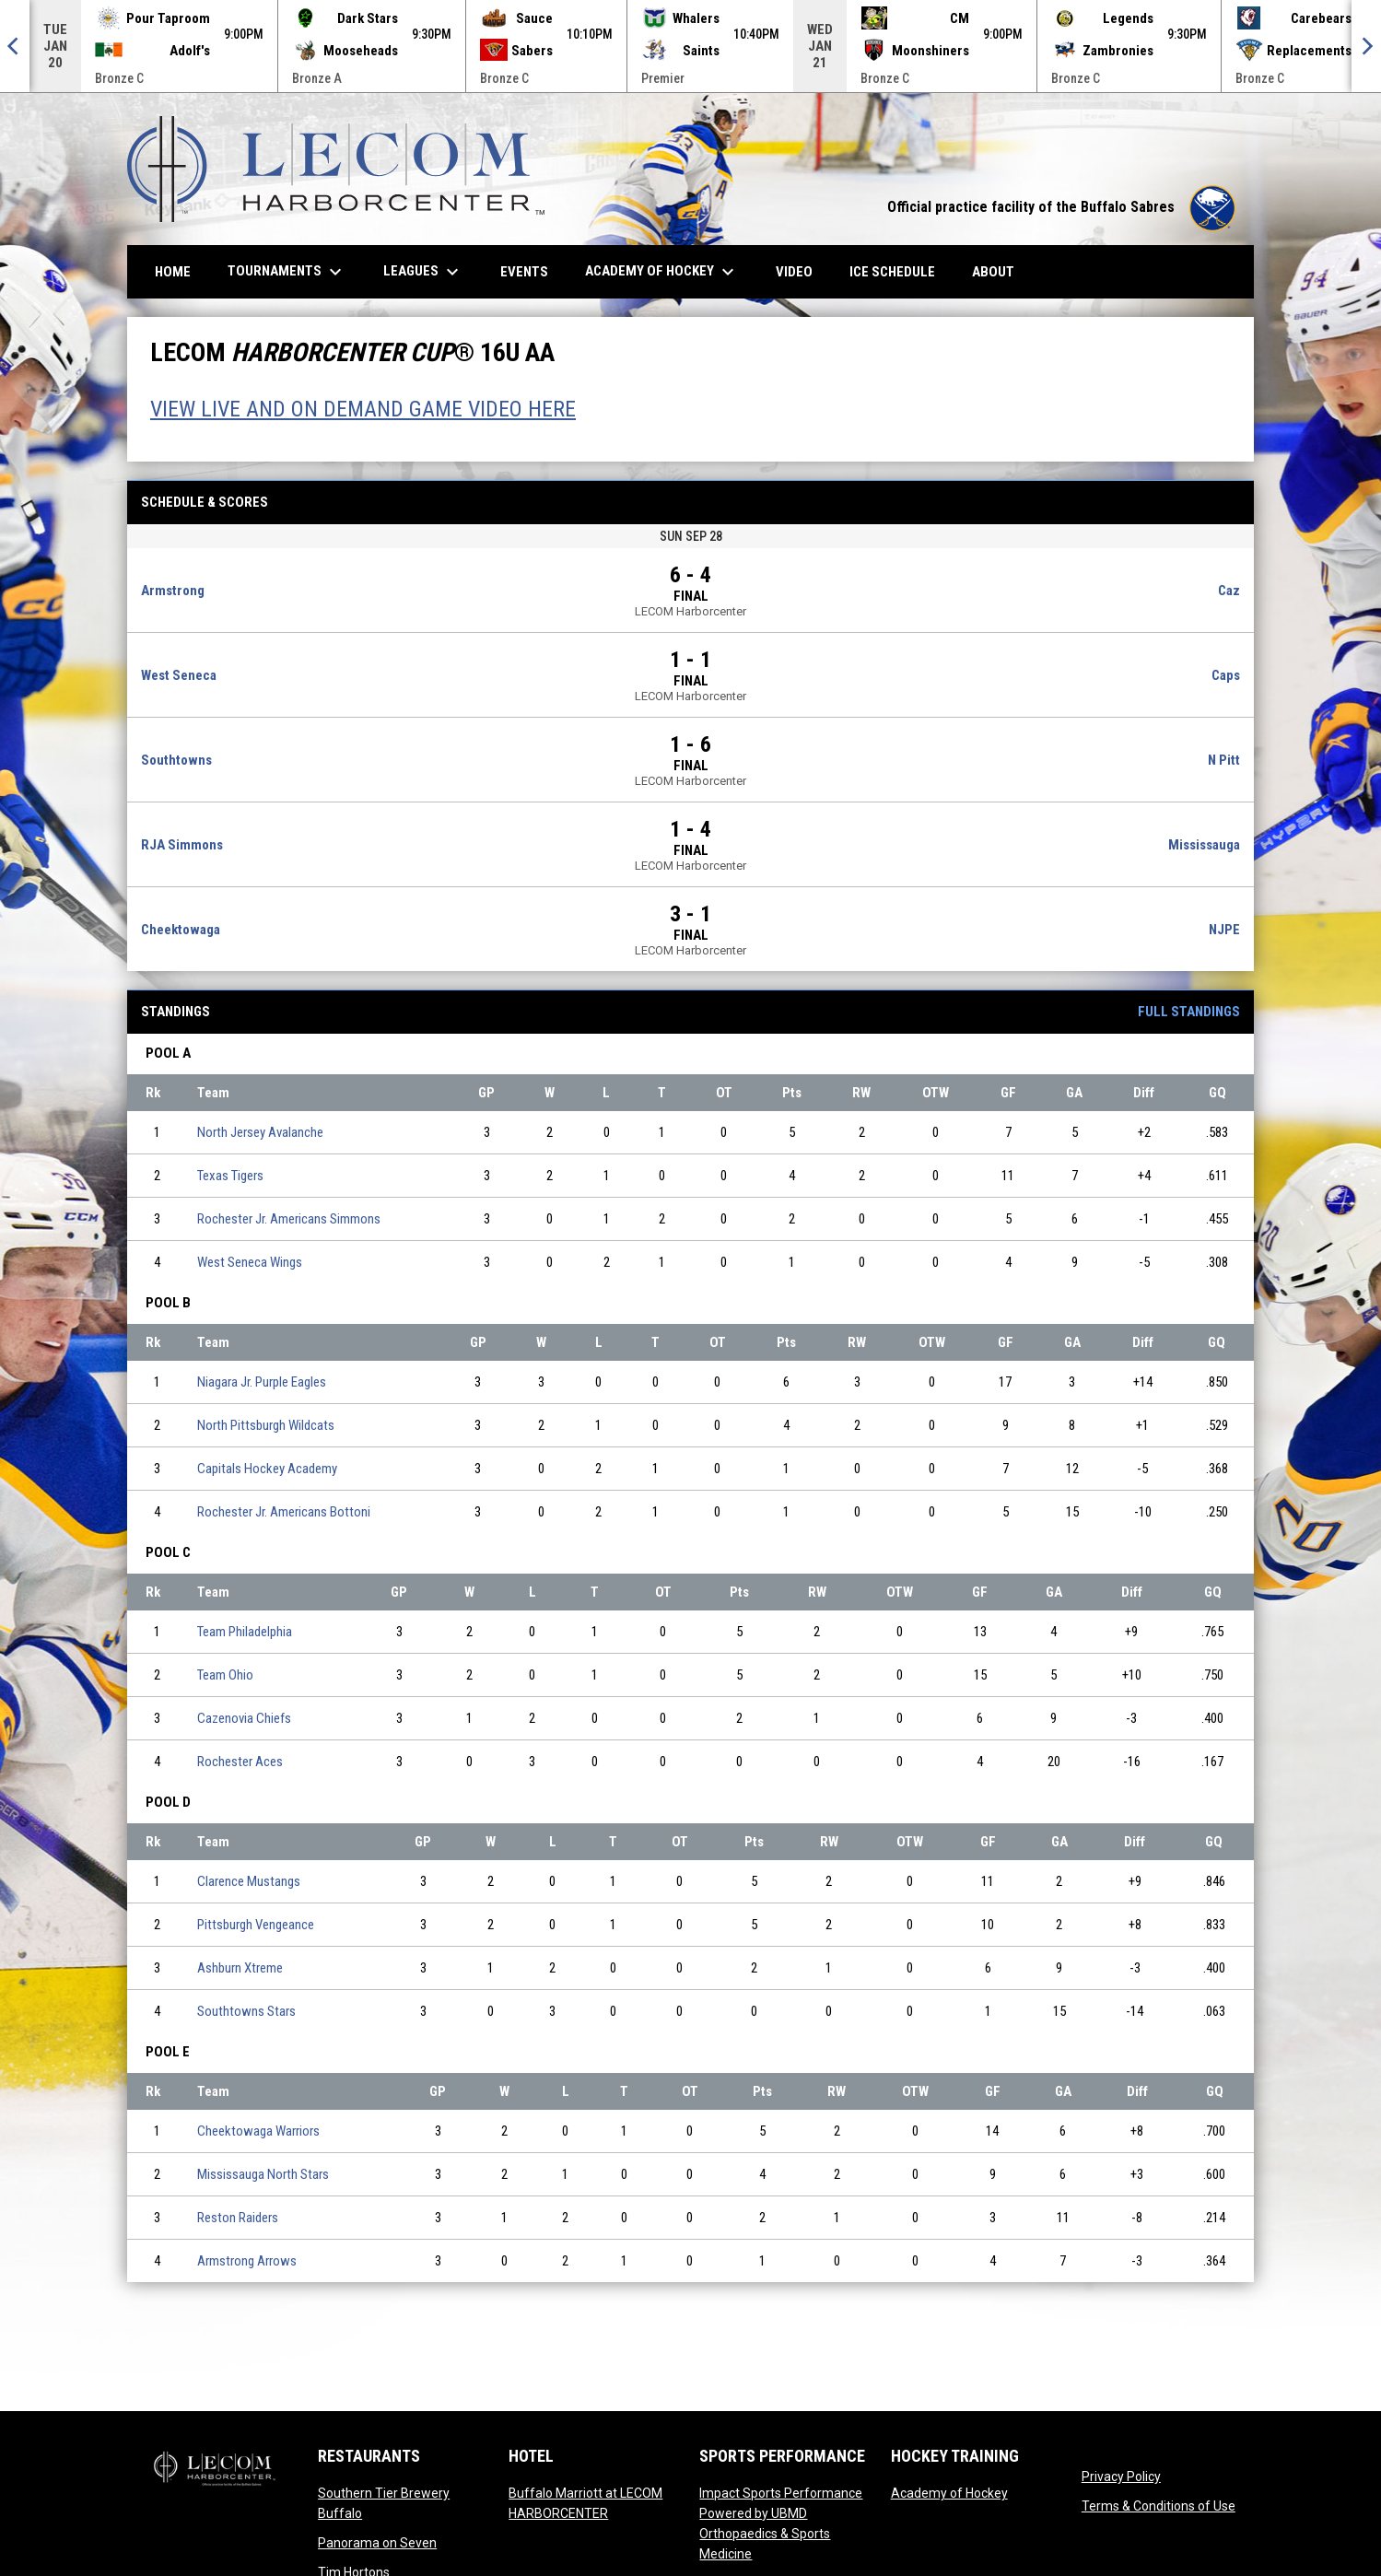  I want to click on Reston Raiders [Reston Raiders team page], so click(237, 2217).